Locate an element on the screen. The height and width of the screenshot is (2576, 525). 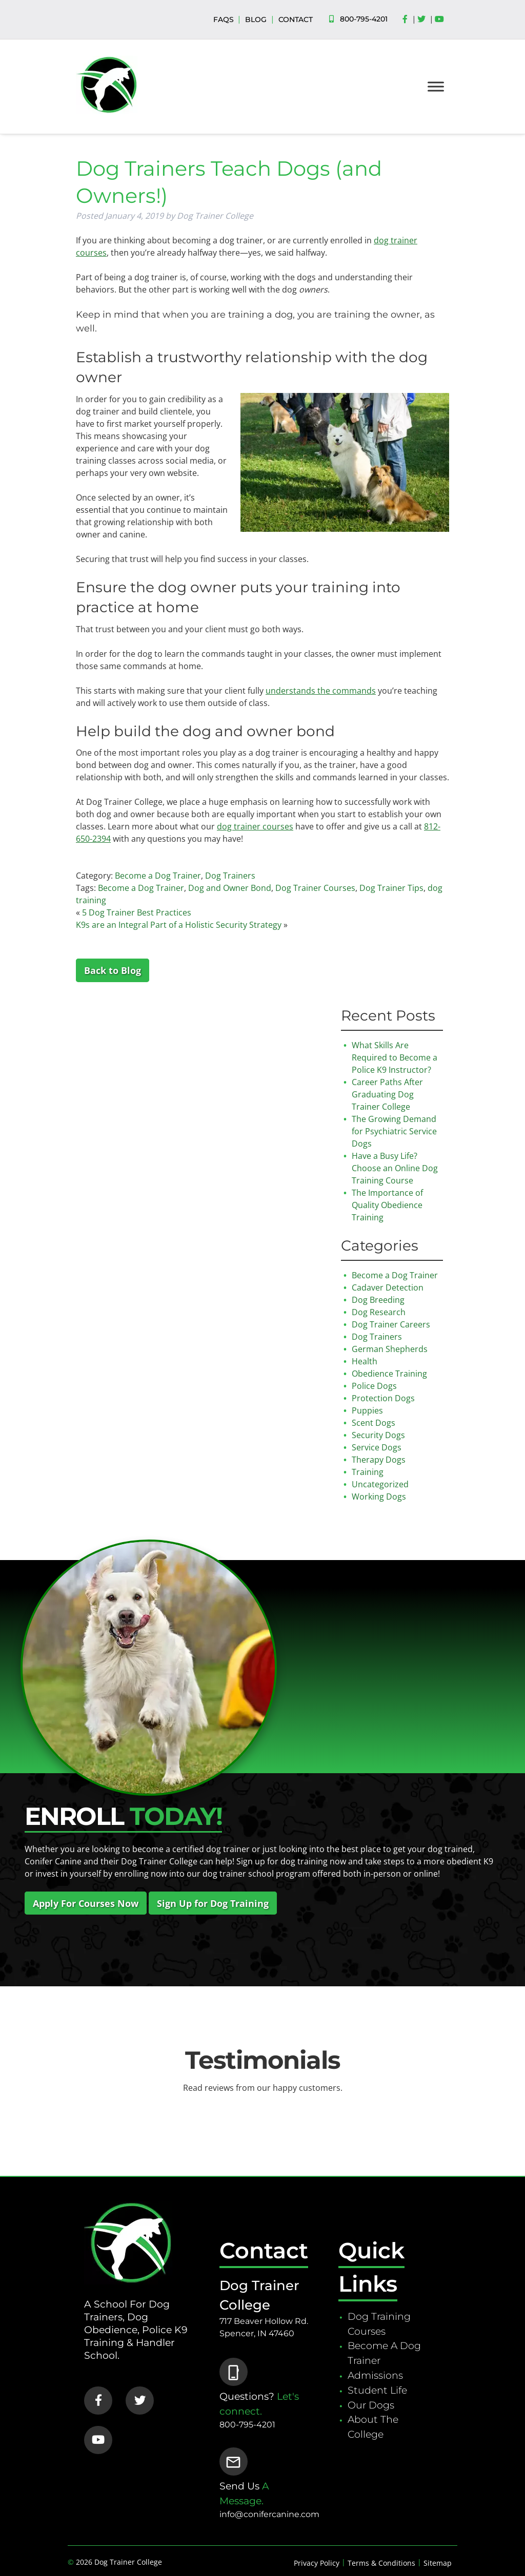
Scent Dogs is located at coordinates (373, 1422).